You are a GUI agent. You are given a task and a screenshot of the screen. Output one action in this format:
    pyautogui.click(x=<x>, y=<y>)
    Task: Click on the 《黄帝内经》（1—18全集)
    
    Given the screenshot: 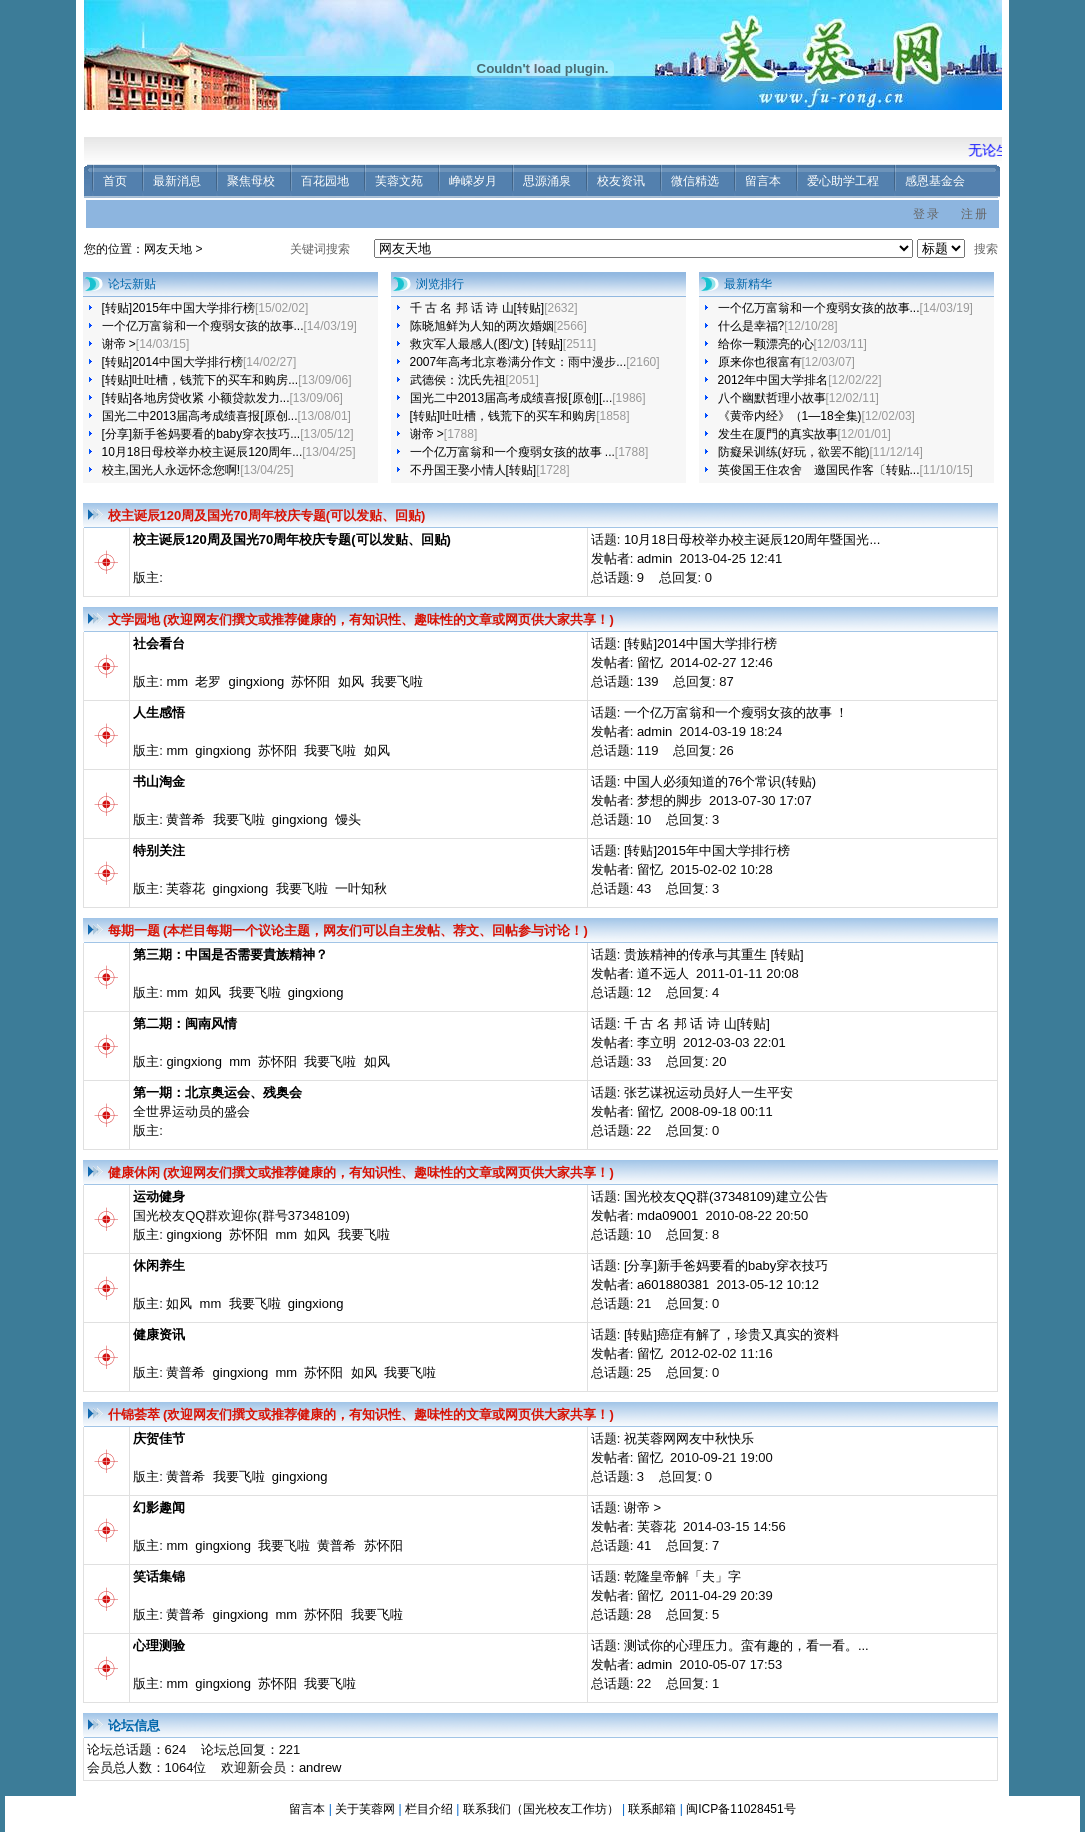 What is the action you would take?
    pyautogui.click(x=790, y=416)
    